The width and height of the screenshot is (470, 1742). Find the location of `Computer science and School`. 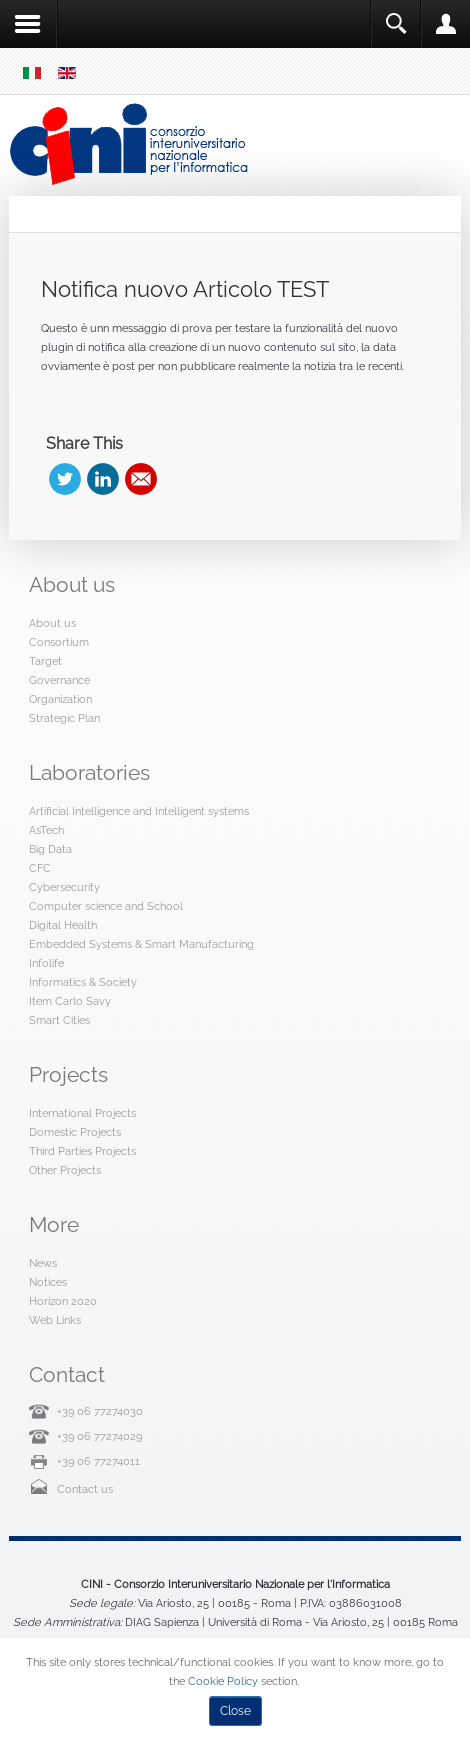

Computer science and School is located at coordinates (106, 906).